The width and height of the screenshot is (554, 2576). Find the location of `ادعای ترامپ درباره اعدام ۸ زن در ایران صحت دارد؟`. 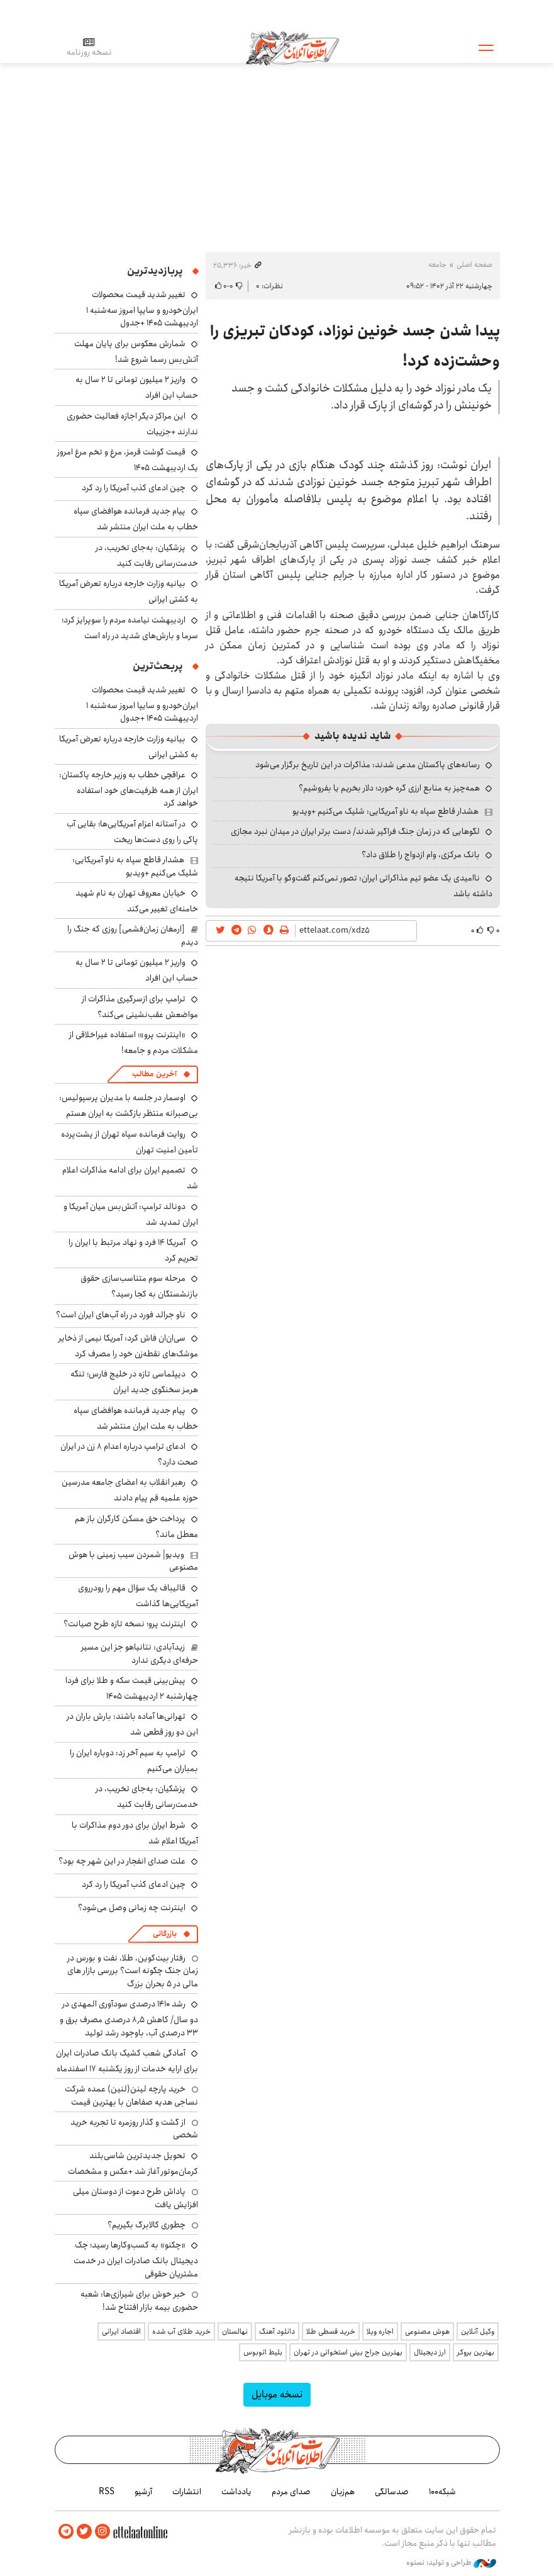

ادعای ترامپ درباره اعدام ۸ زن در ایران صحت دارد؟ is located at coordinates (129, 1454).